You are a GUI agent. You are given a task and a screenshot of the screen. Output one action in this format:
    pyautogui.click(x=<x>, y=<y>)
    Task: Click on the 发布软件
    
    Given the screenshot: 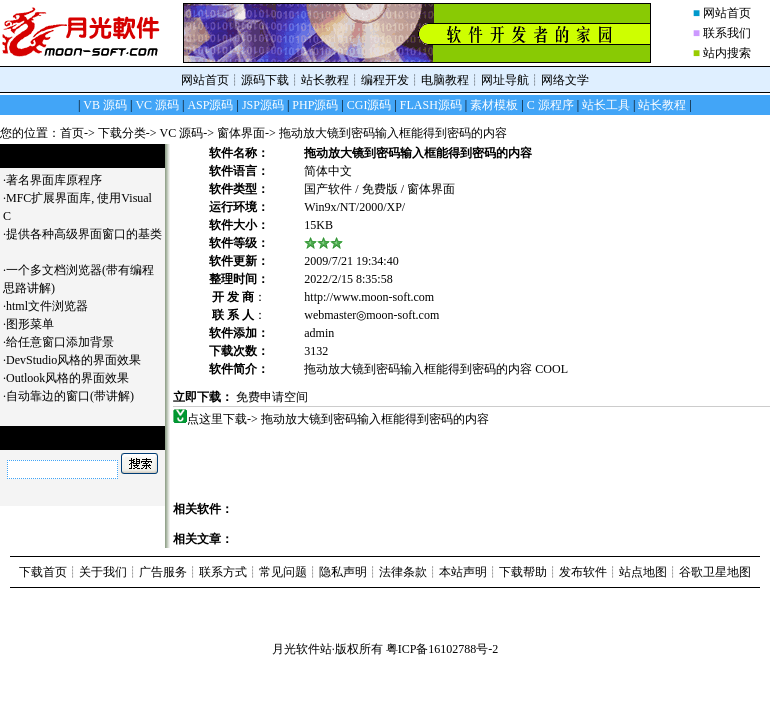 What is the action you would take?
    pyautogui.click(x=583, y=572)
    